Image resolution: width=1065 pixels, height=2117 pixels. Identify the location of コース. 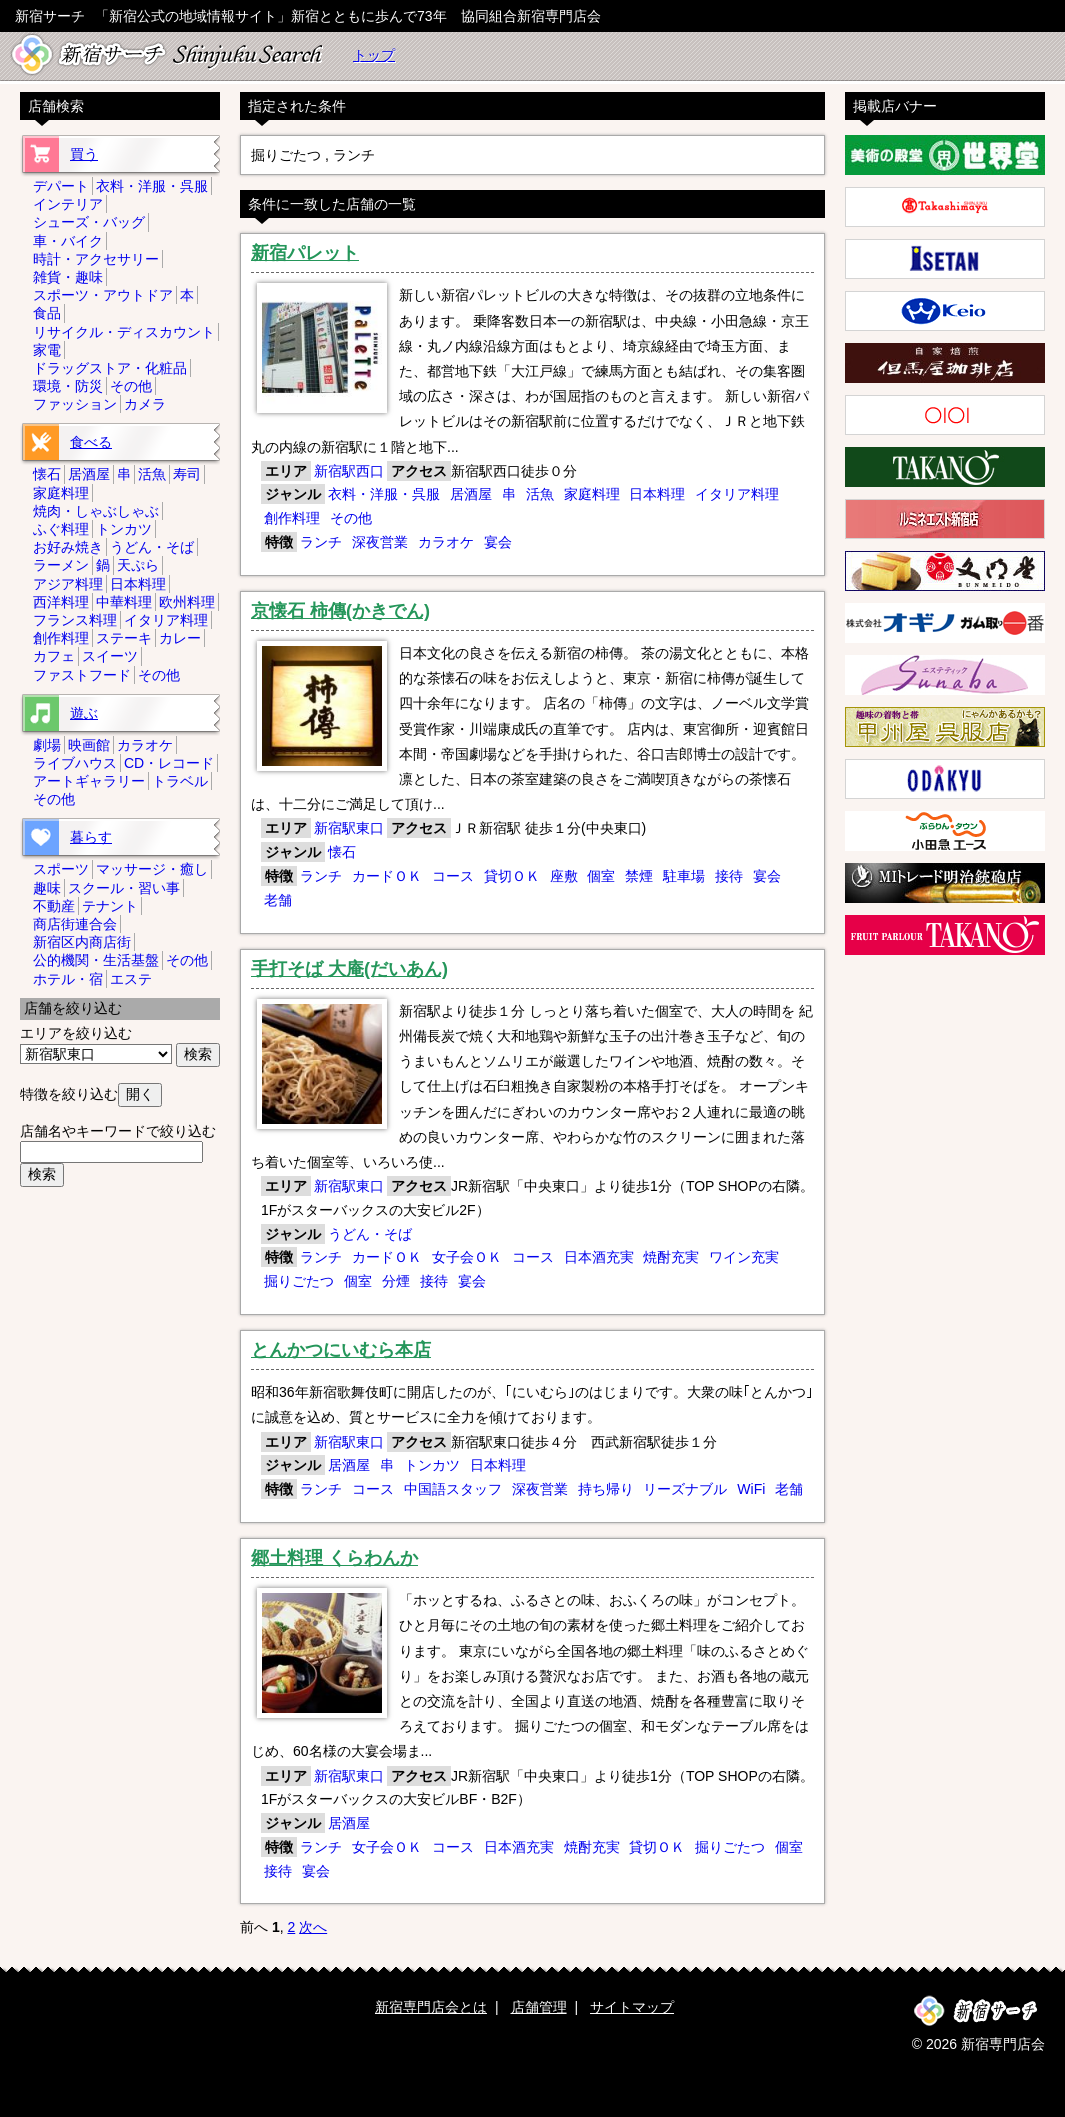
(453, 876).